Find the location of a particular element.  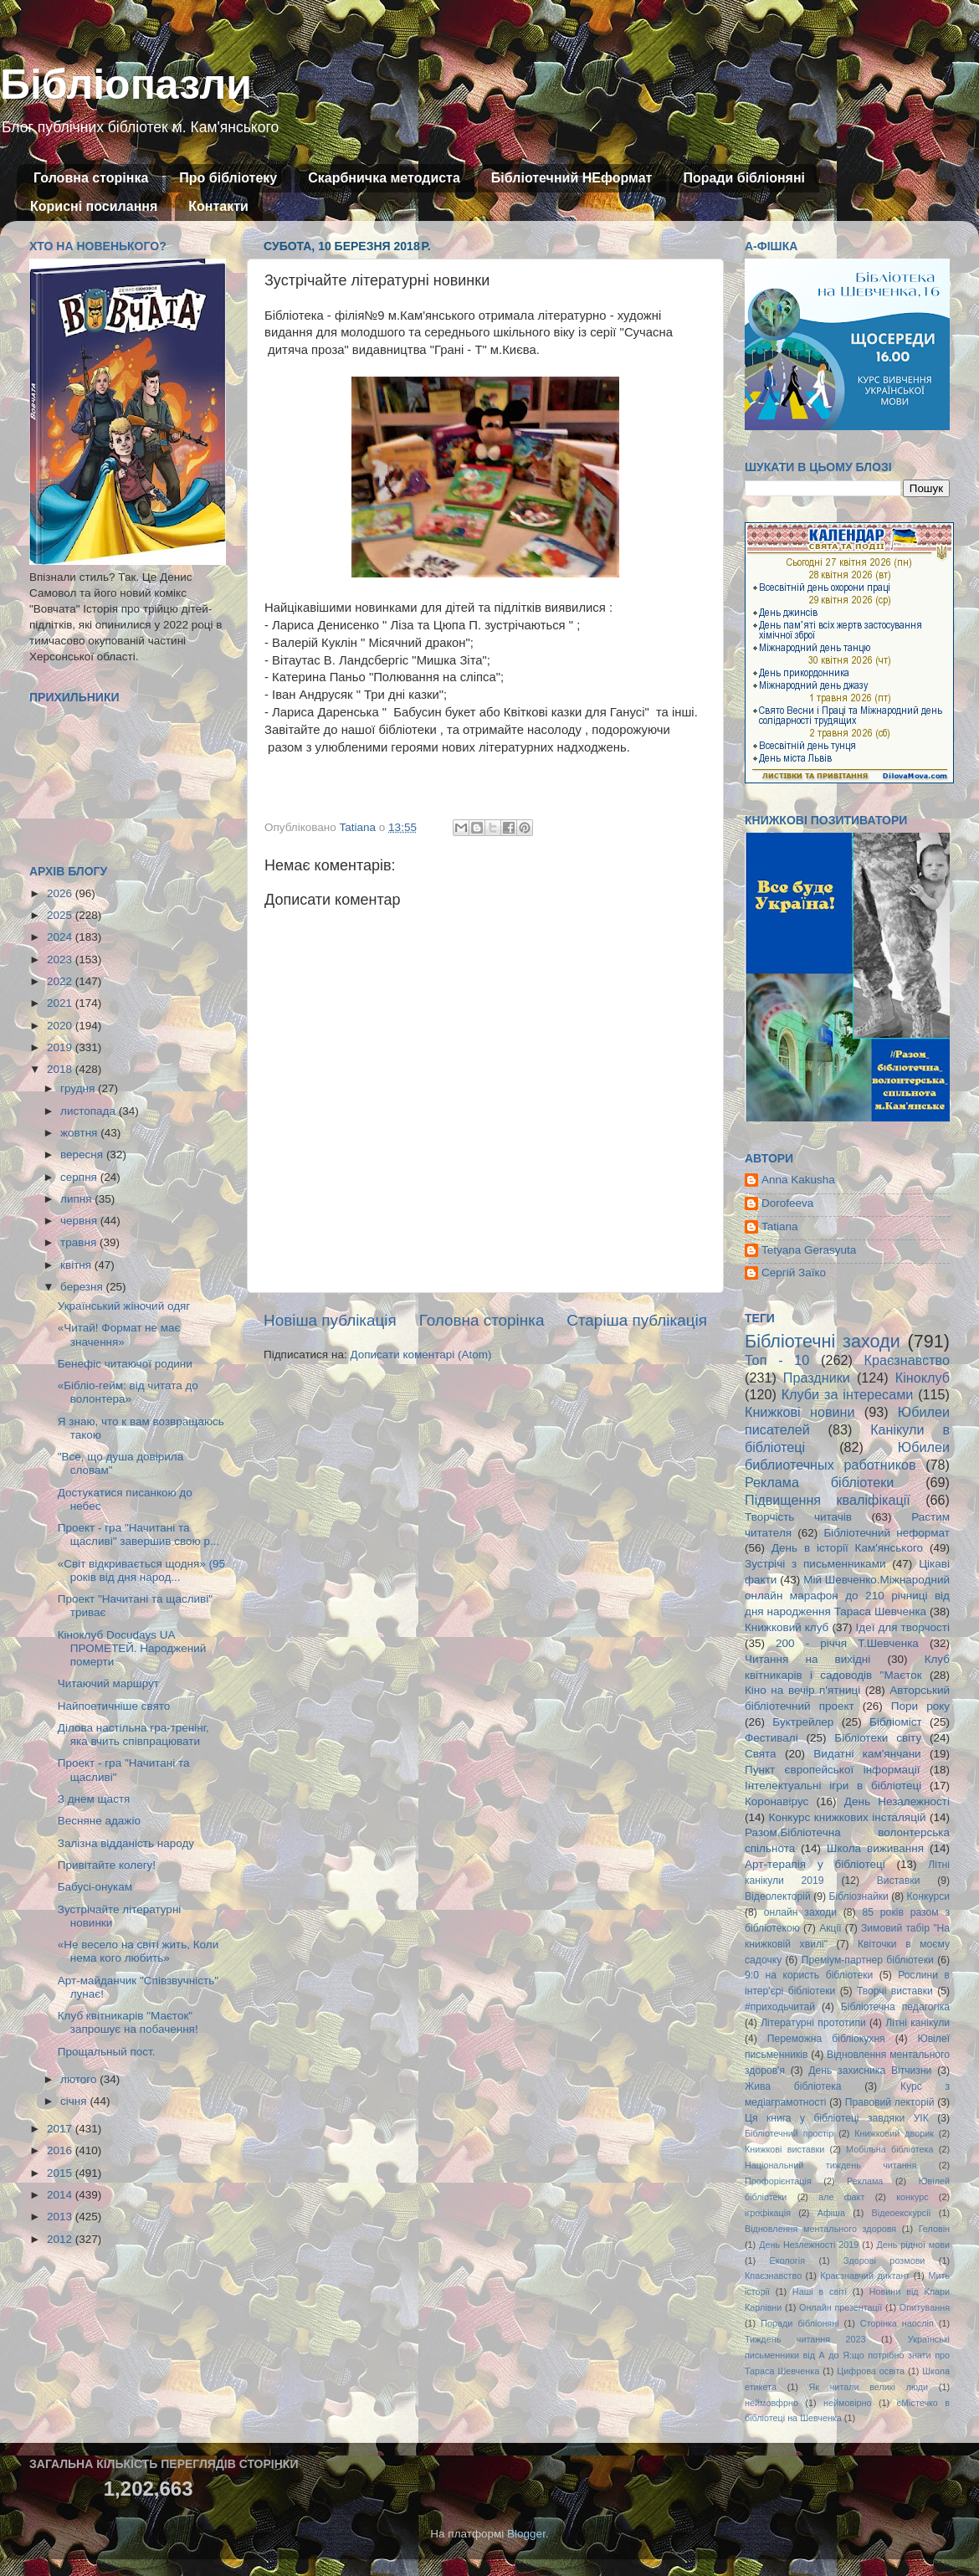

Краєзнавчий диктант is located at coordinates (865, 2276).